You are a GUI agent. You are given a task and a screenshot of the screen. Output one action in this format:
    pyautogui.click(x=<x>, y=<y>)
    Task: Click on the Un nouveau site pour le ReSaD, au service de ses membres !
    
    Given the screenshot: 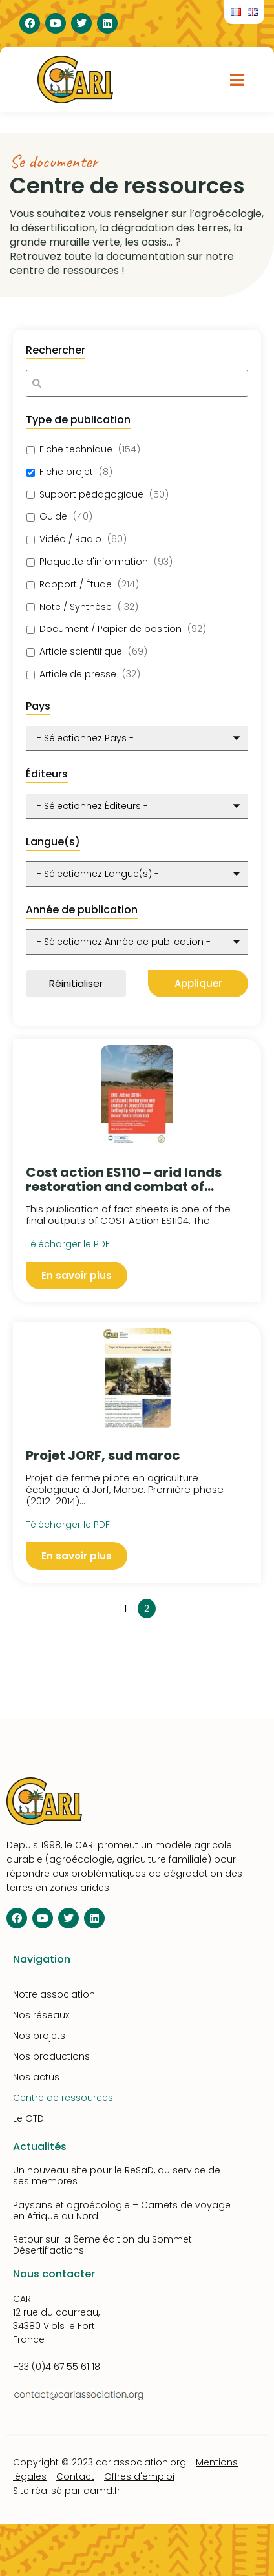 What is the action you would take?
    pyautogui.click(x=116, y=2176)
    